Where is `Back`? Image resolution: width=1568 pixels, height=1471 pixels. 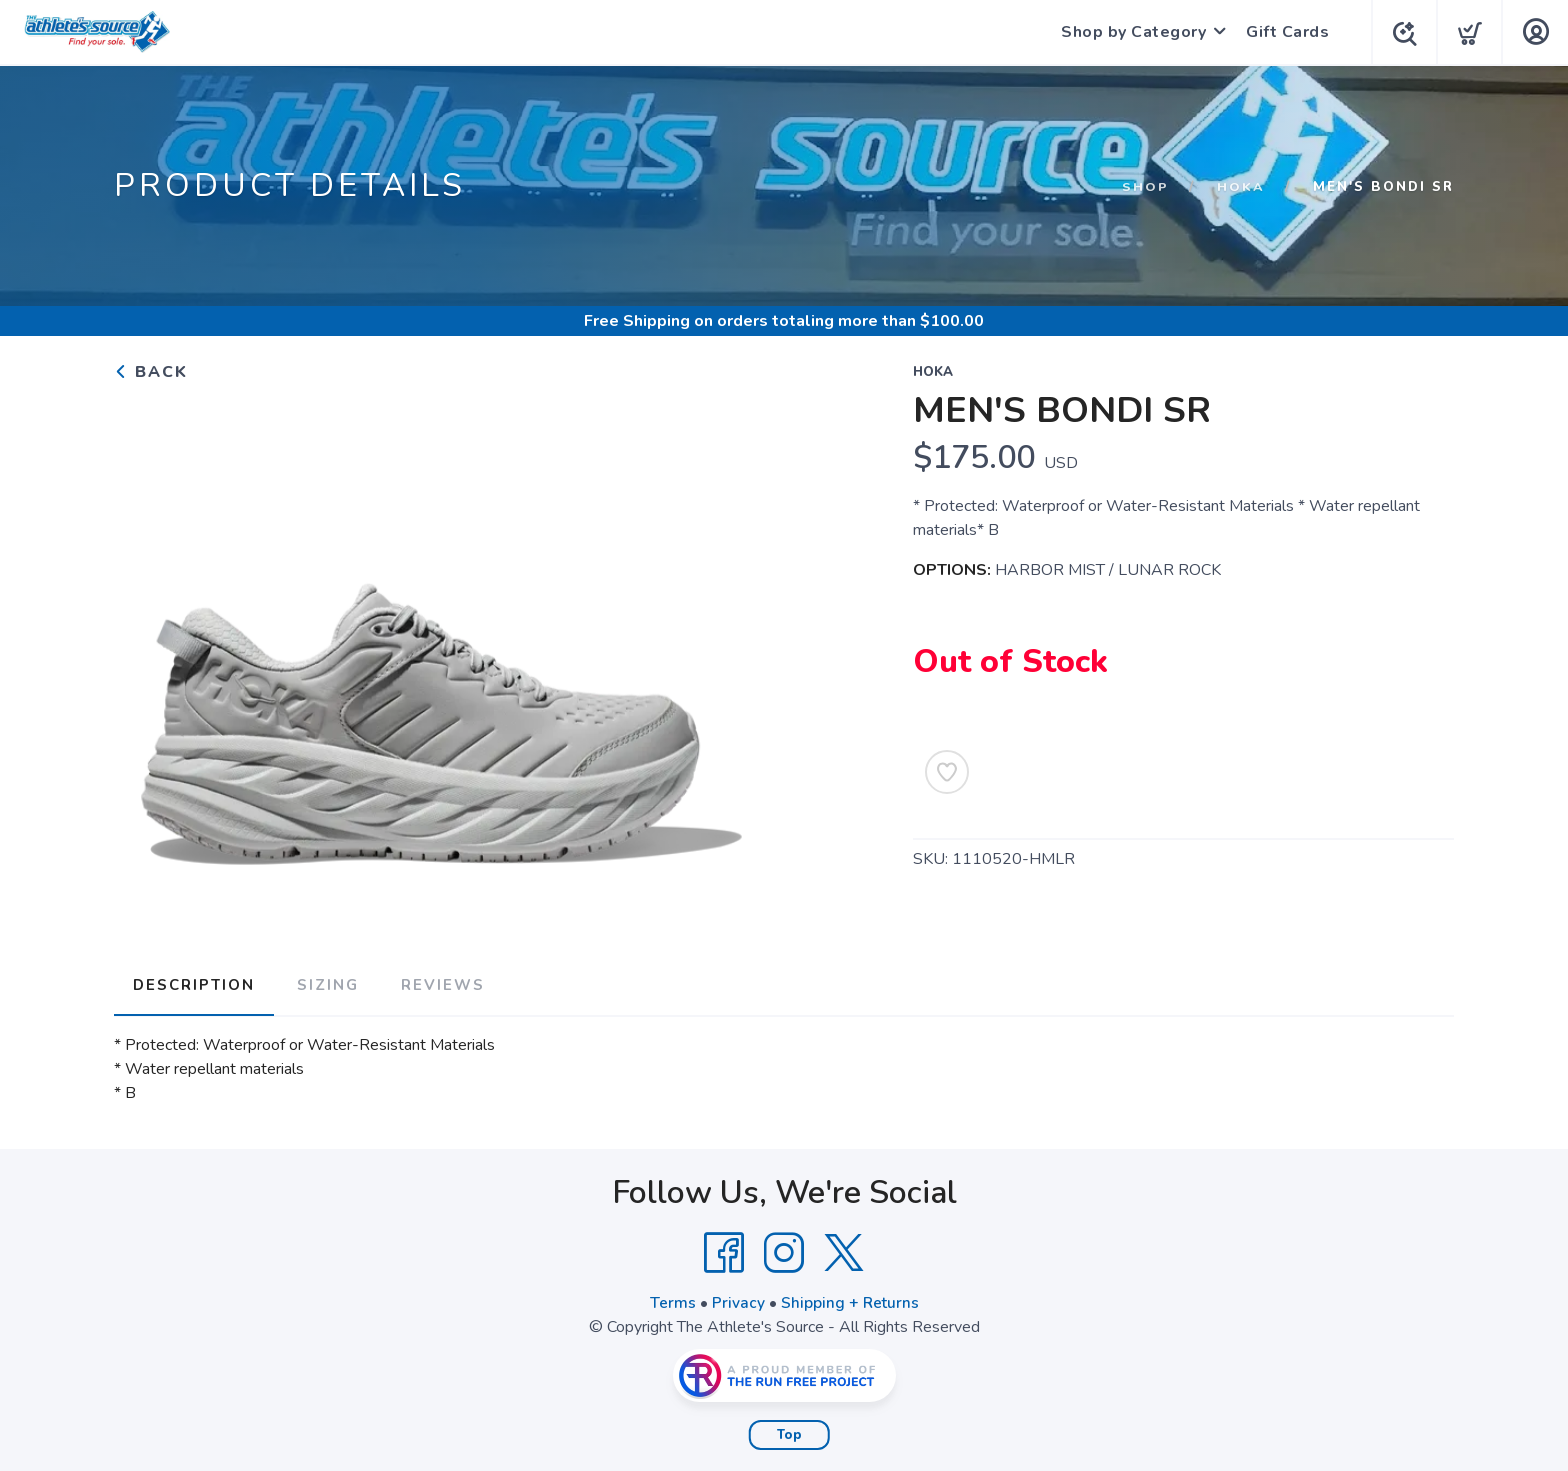 Back is located at coordinates (151, 372).